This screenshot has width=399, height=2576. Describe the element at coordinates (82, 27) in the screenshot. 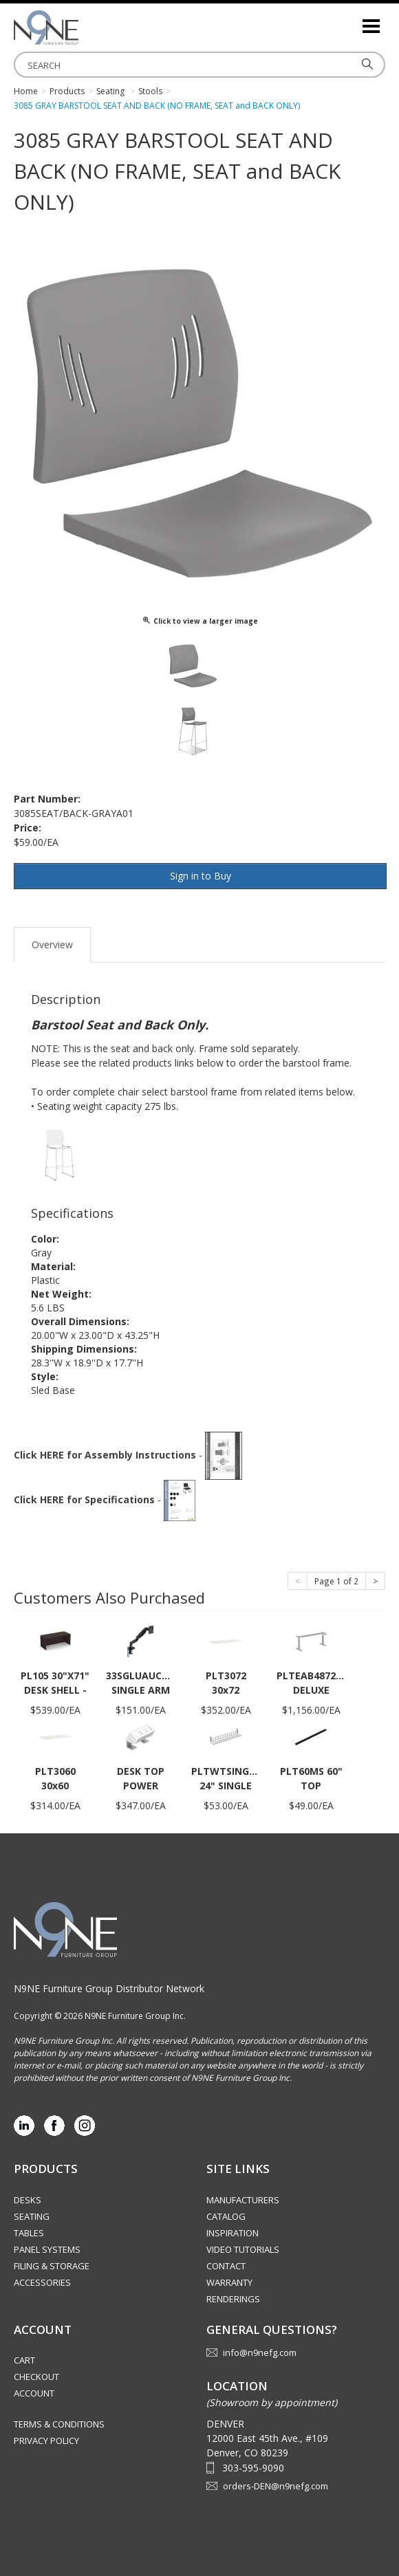

I see `Rocky Mountain Furniture Group` at that location.